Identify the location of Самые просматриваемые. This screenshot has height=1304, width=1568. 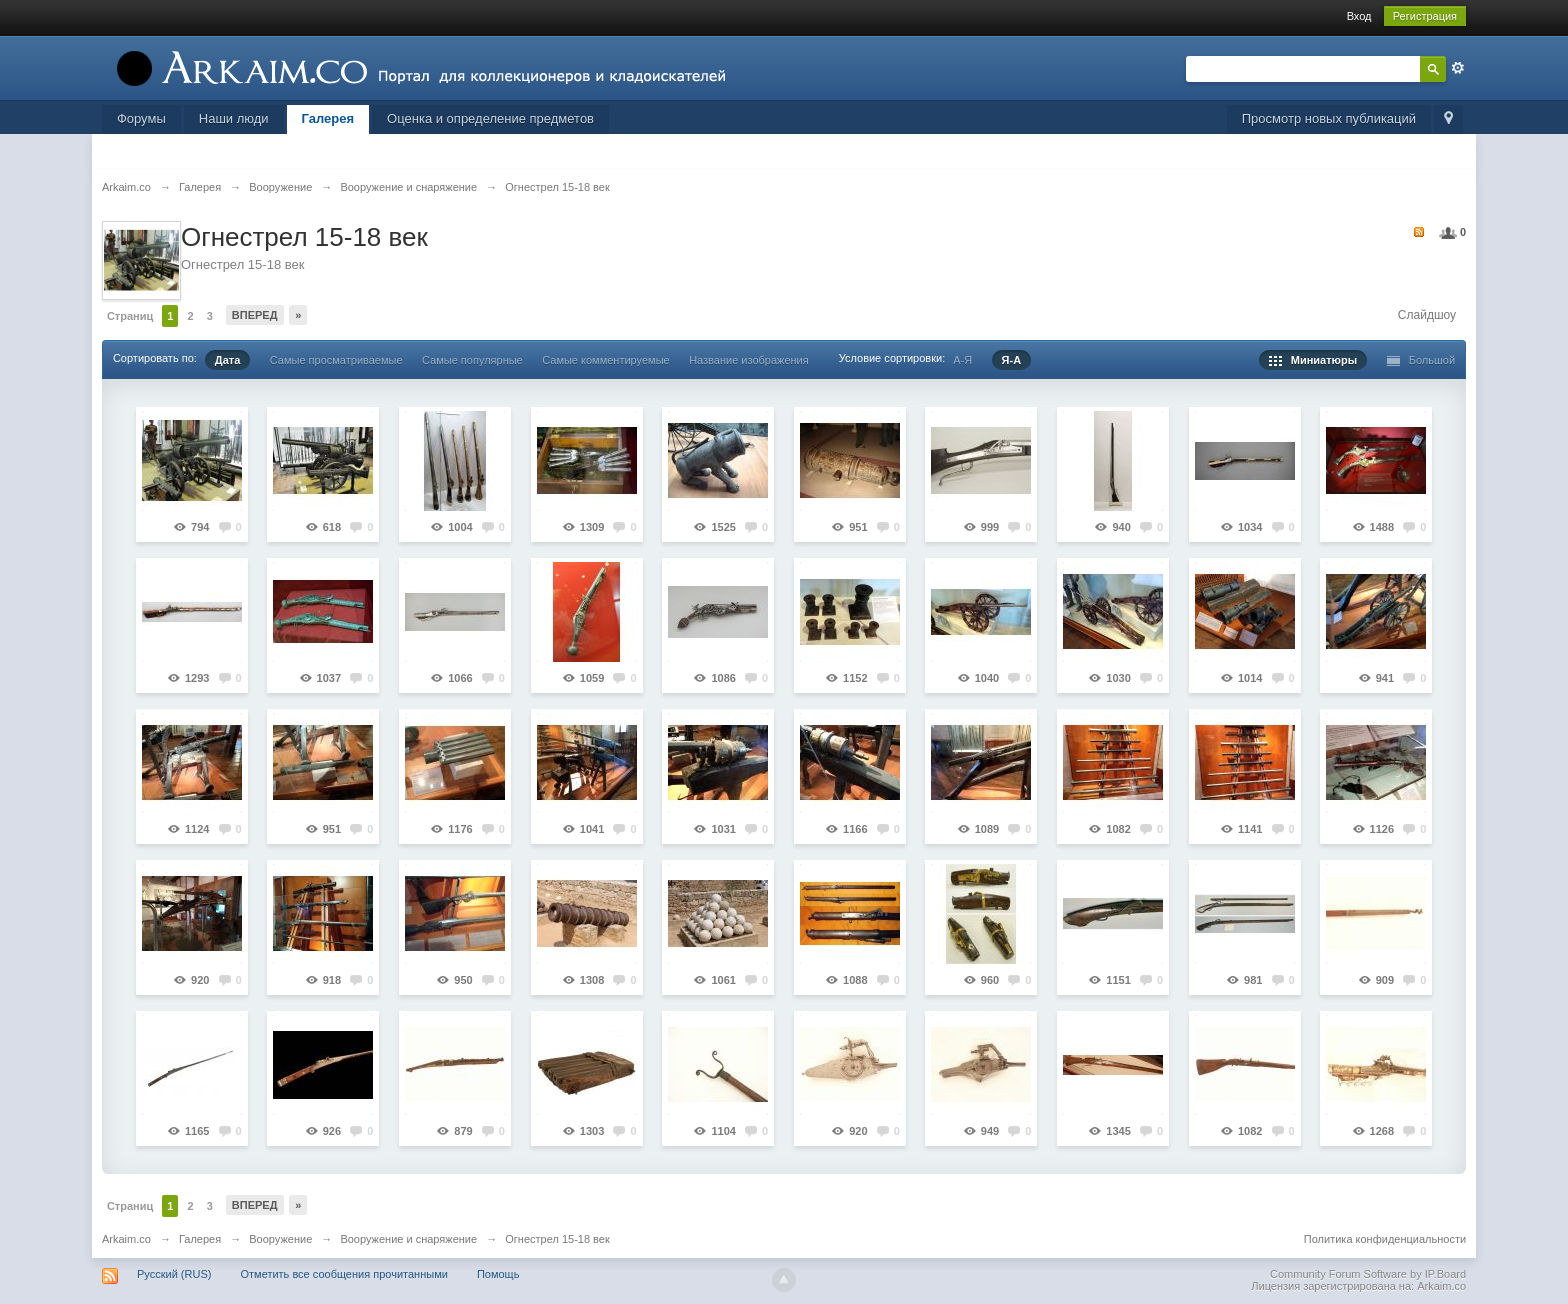
(336, 360).